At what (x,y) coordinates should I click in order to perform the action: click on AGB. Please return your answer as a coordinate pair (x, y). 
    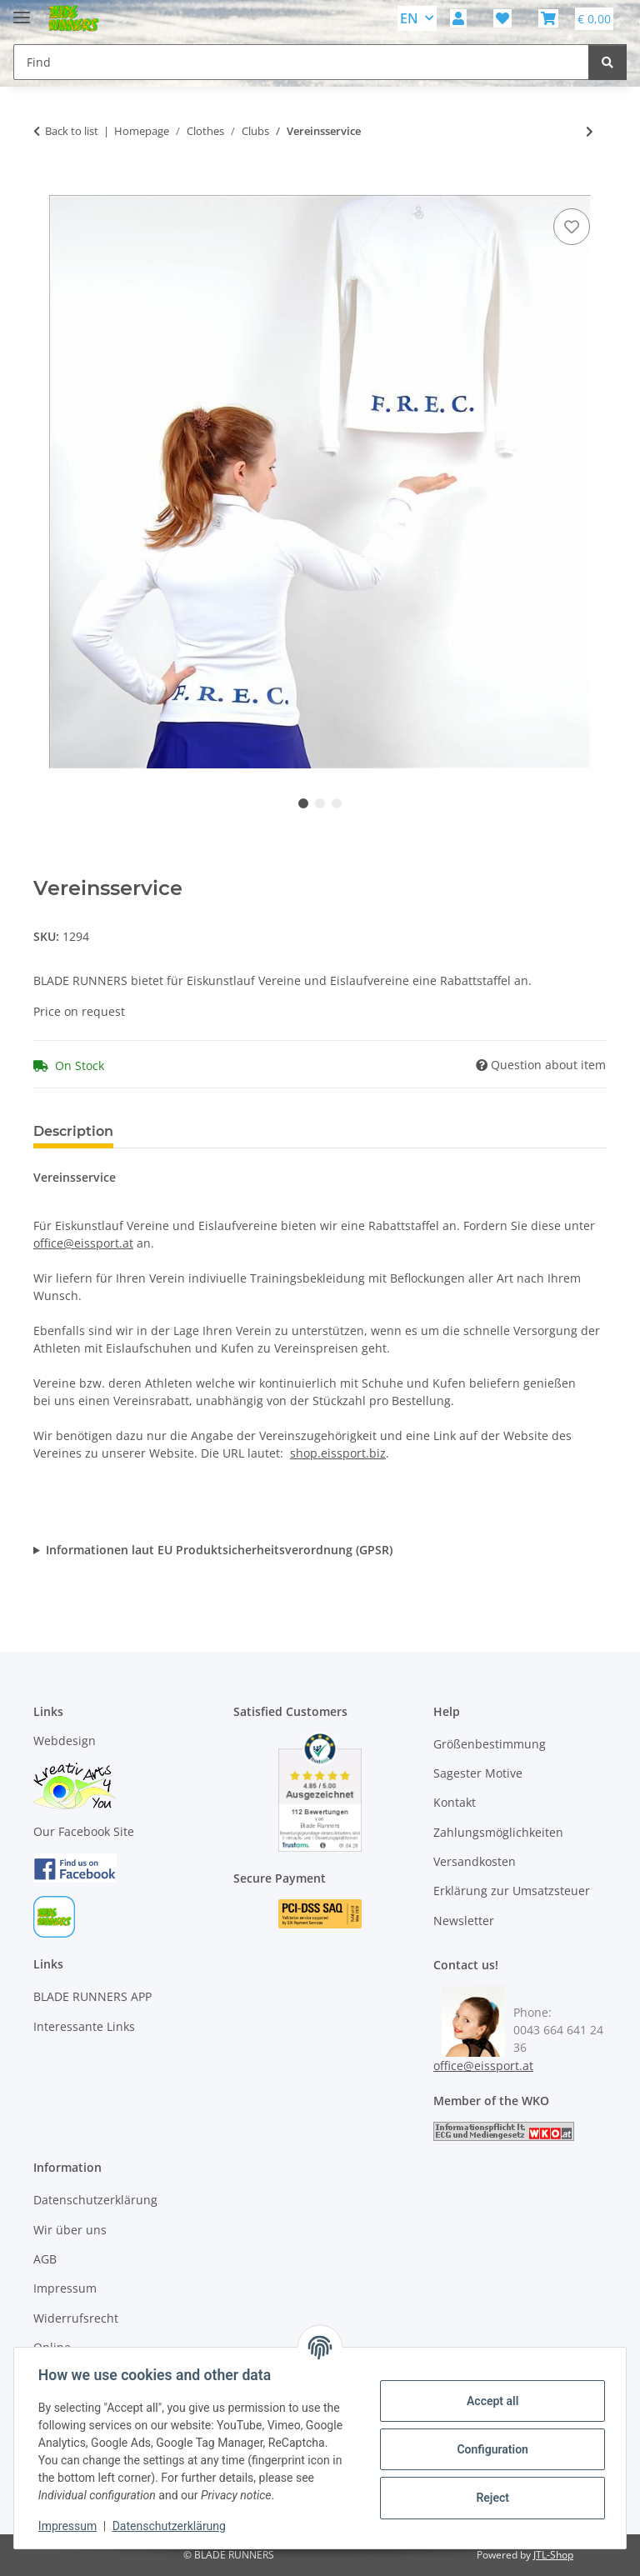
    Looking at the image, I should click on (45, 2259).